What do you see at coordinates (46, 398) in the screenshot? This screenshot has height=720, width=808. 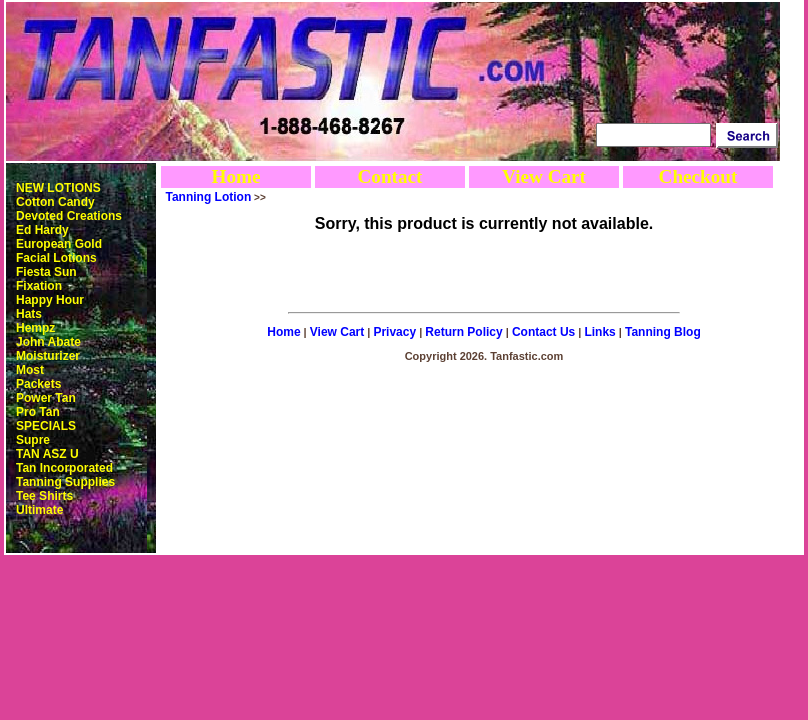 I see `Power Tan` at bounding box center [46, 398].